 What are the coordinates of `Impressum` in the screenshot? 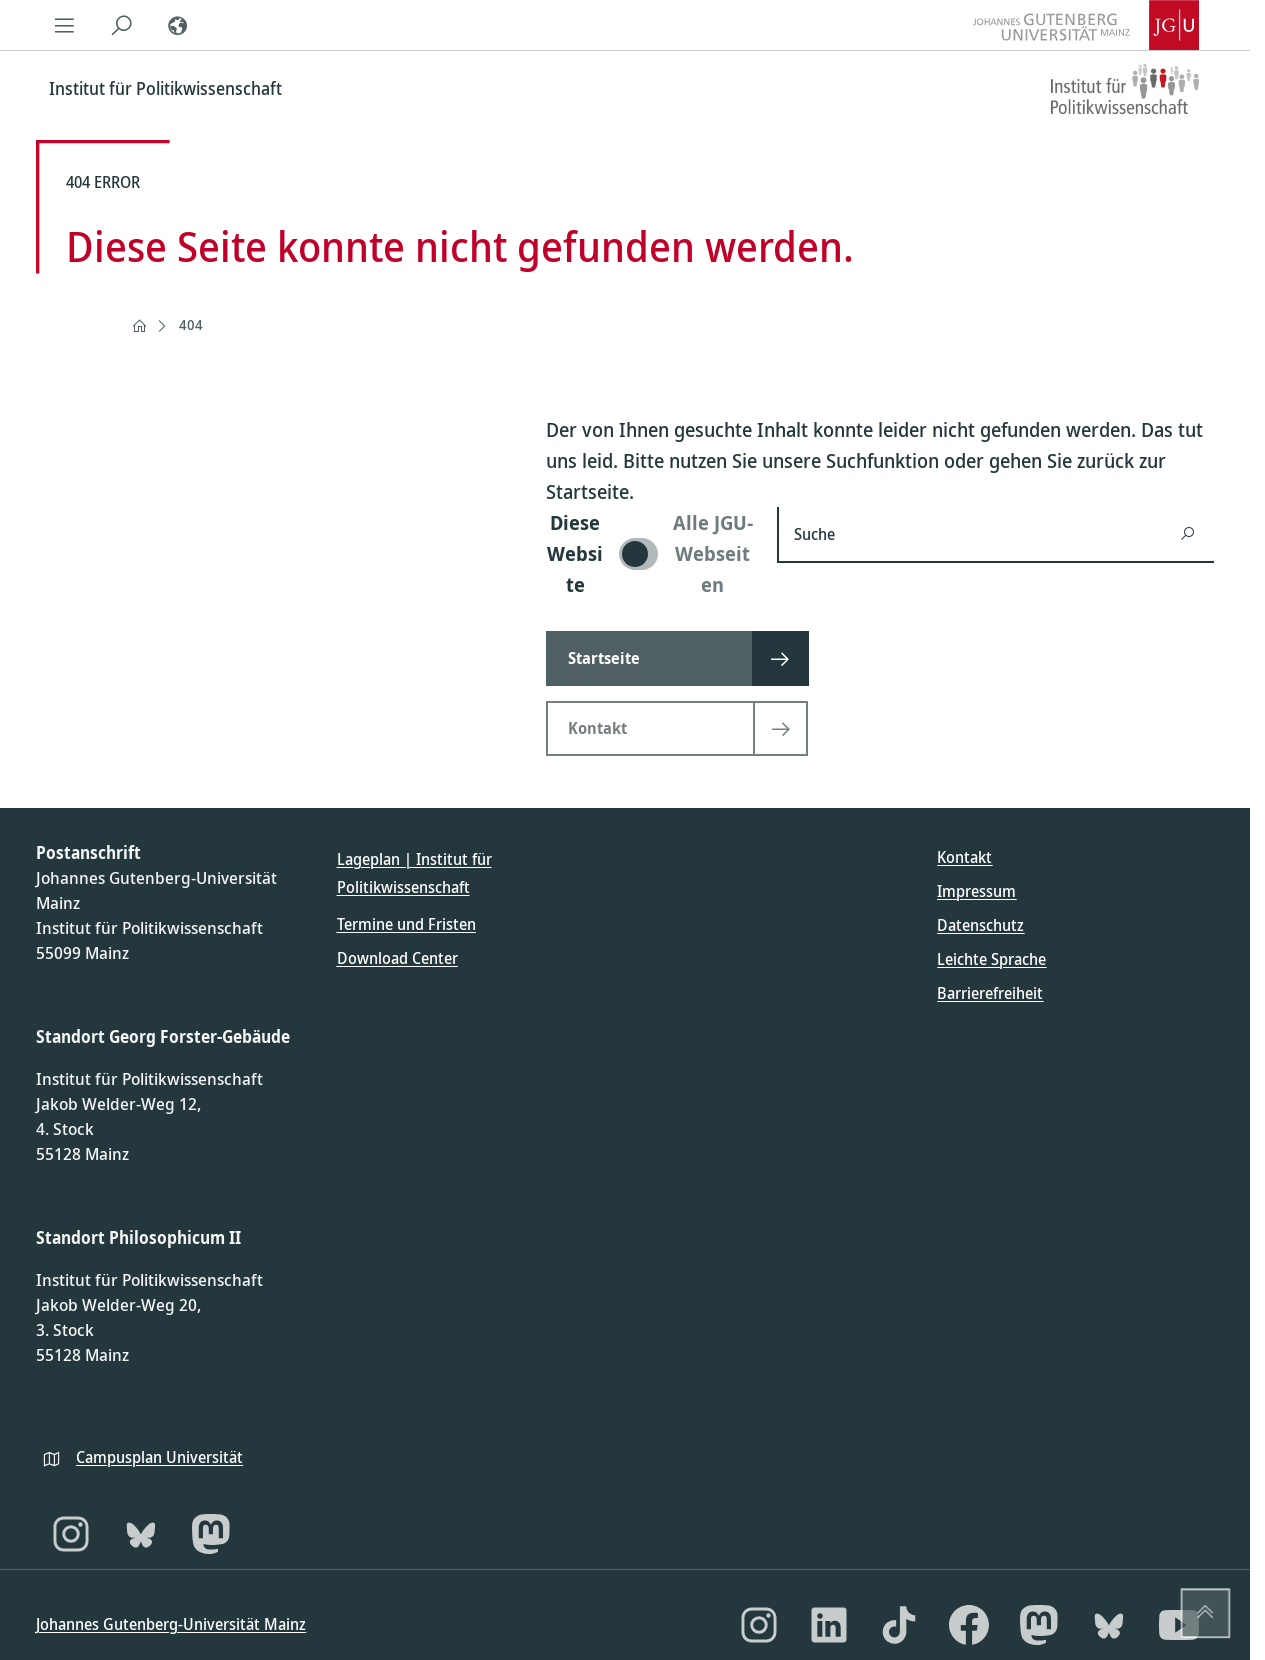 It's located at (976, 891).